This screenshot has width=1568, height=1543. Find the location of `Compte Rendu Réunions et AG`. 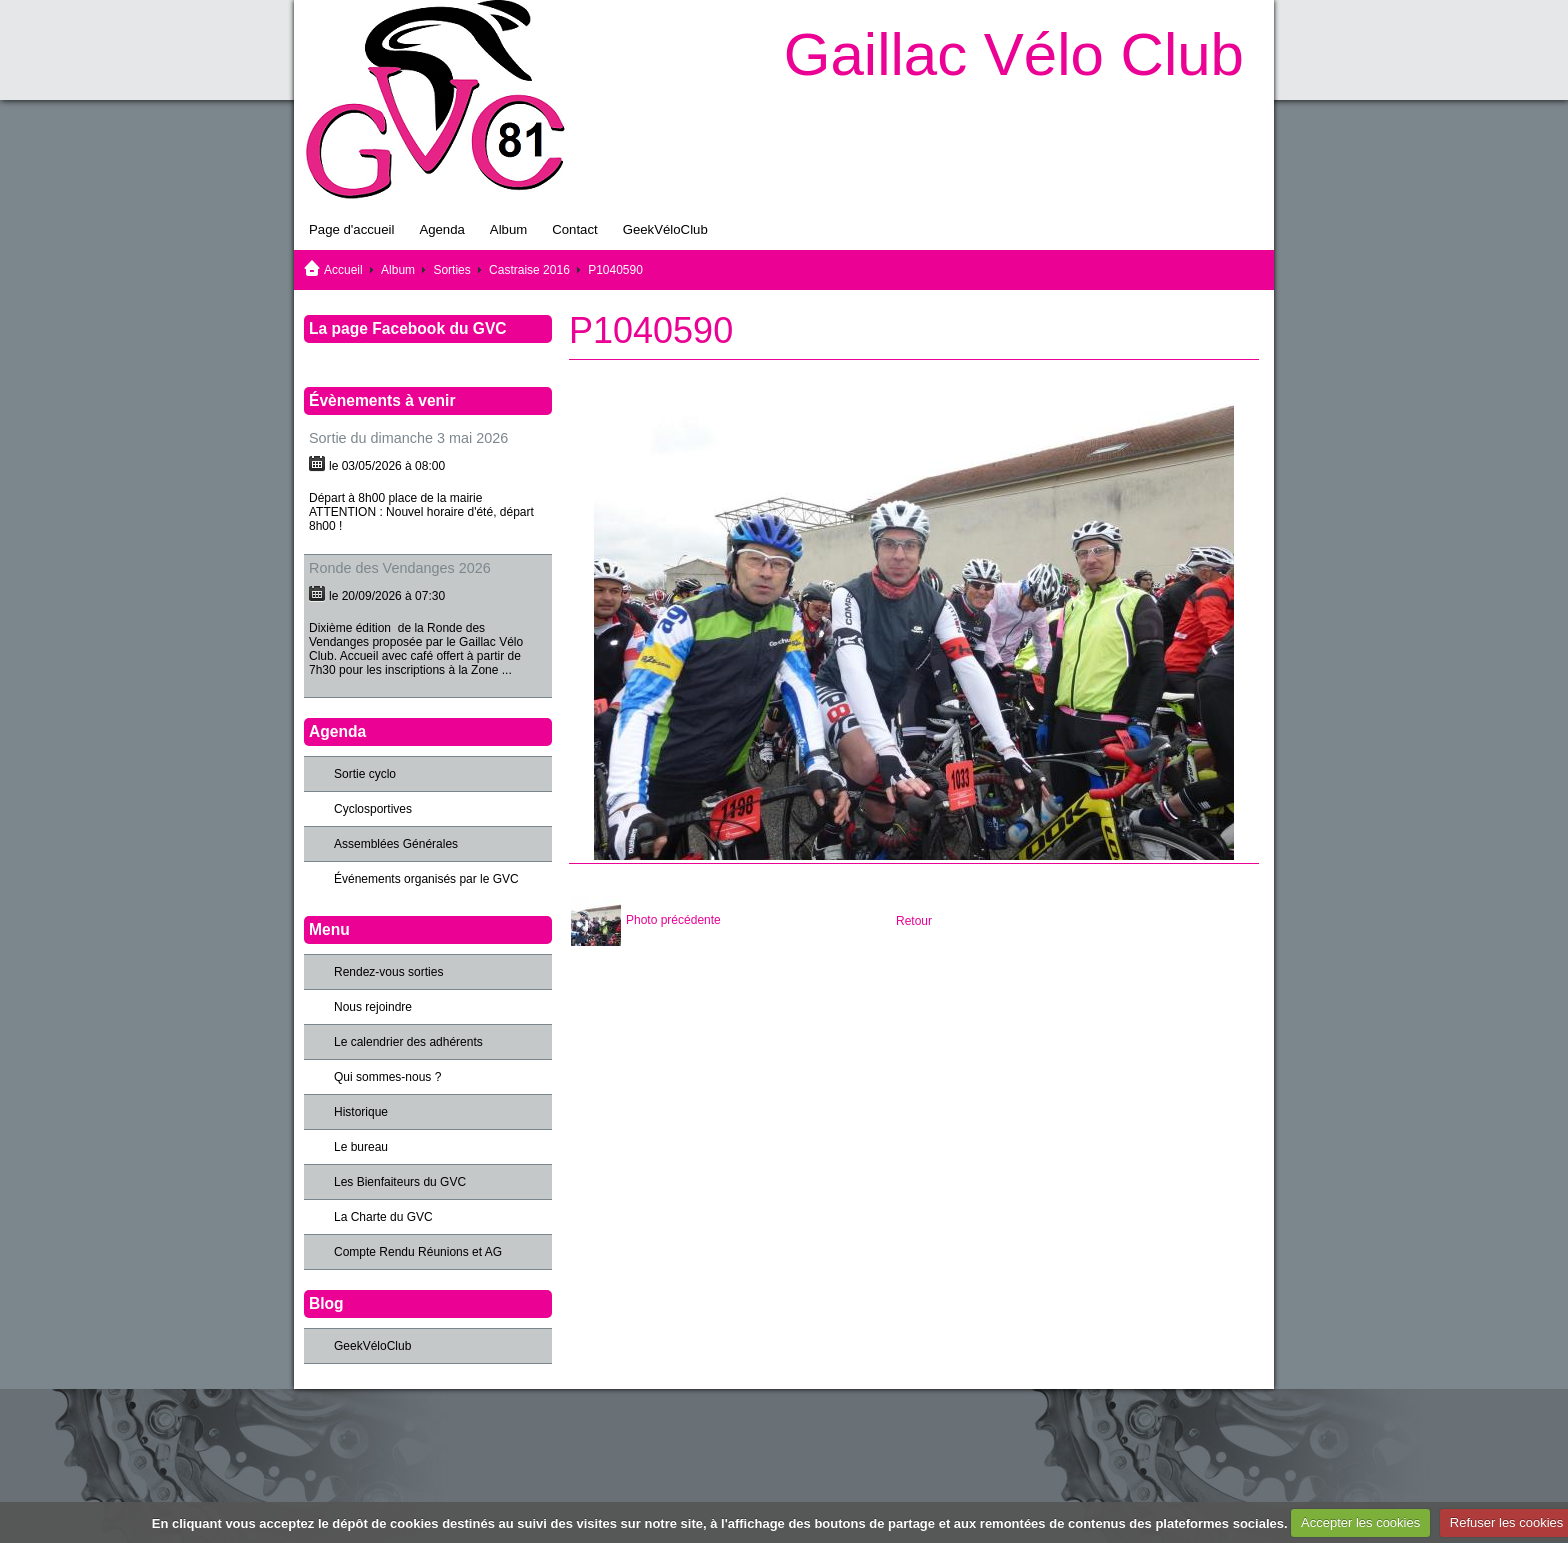

Compte Rendu Réunions et AG is located at coordinates (418, 1252).